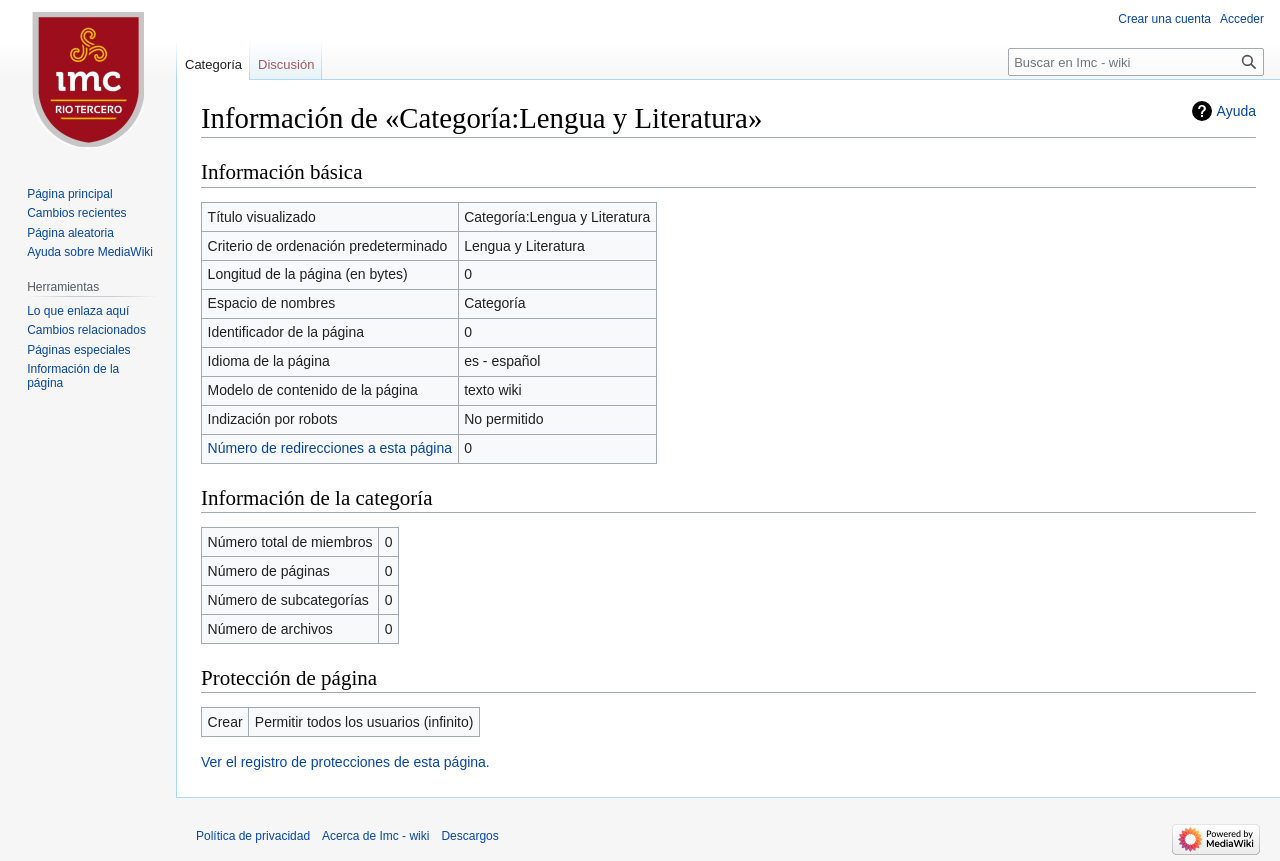 The width and height of the screenshot is (1280, 861). What do you see at coordinates (469, 836) in the screenshot?
I see `Descargos` at bounding box center [469, 836].